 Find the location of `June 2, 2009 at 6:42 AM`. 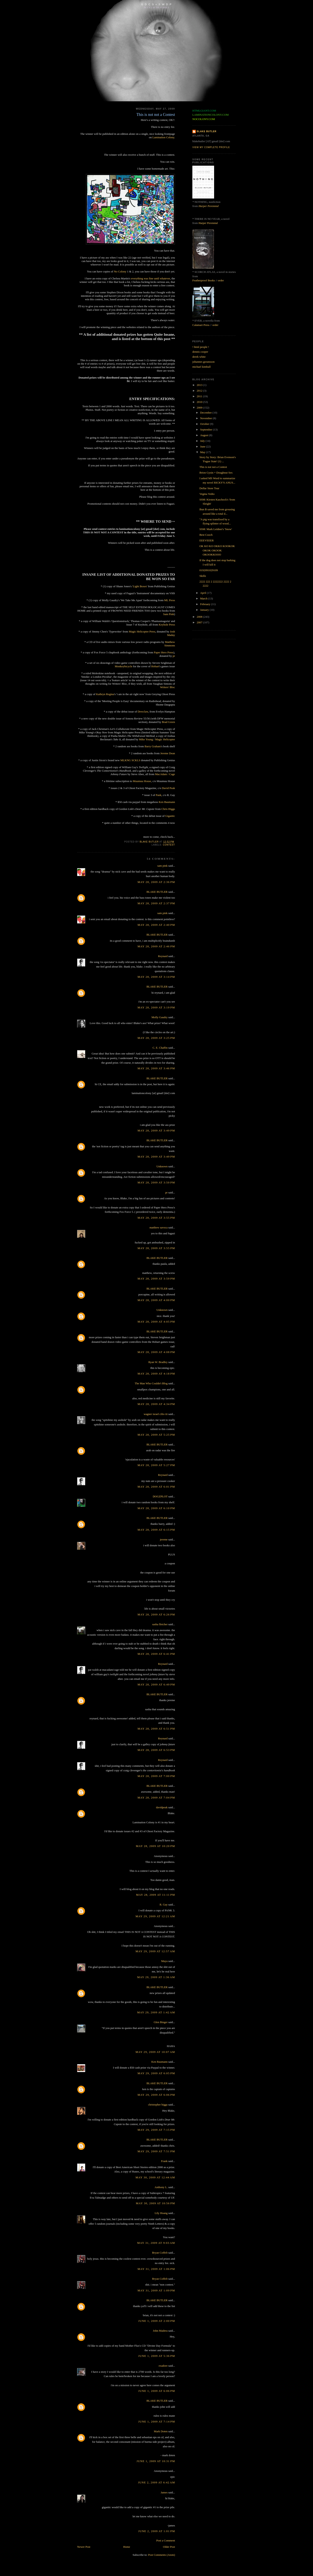

June 2, 2009 at 6:42 AM is located at coordinates (156, 2482).